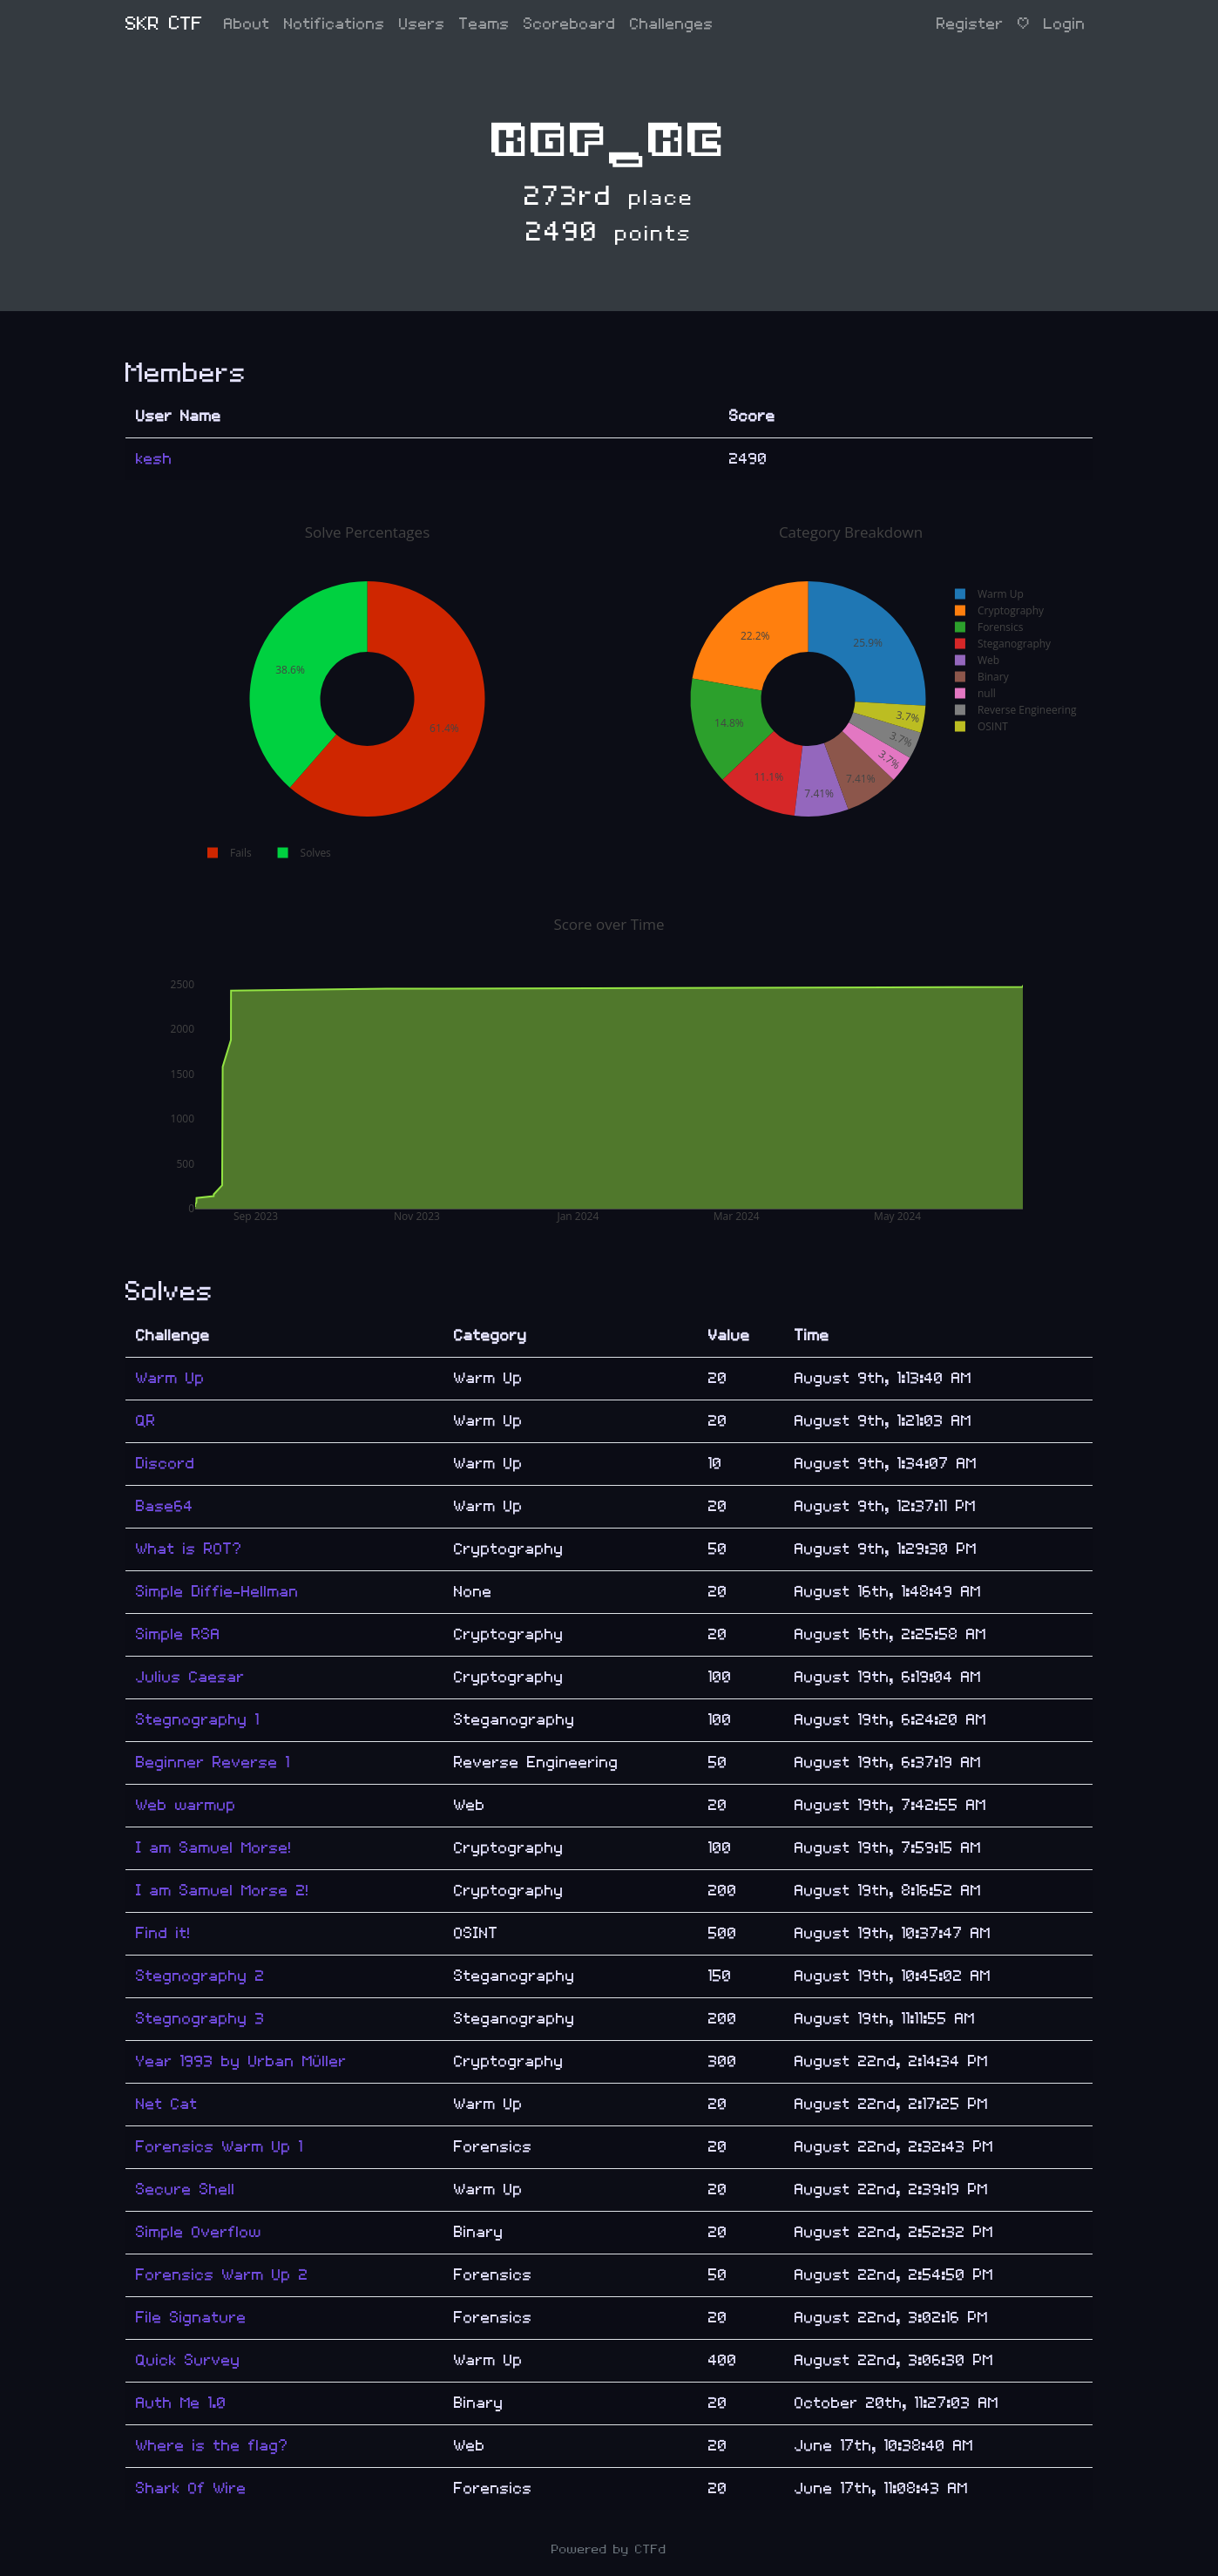  I want to click on QR, so click(146, 1421).